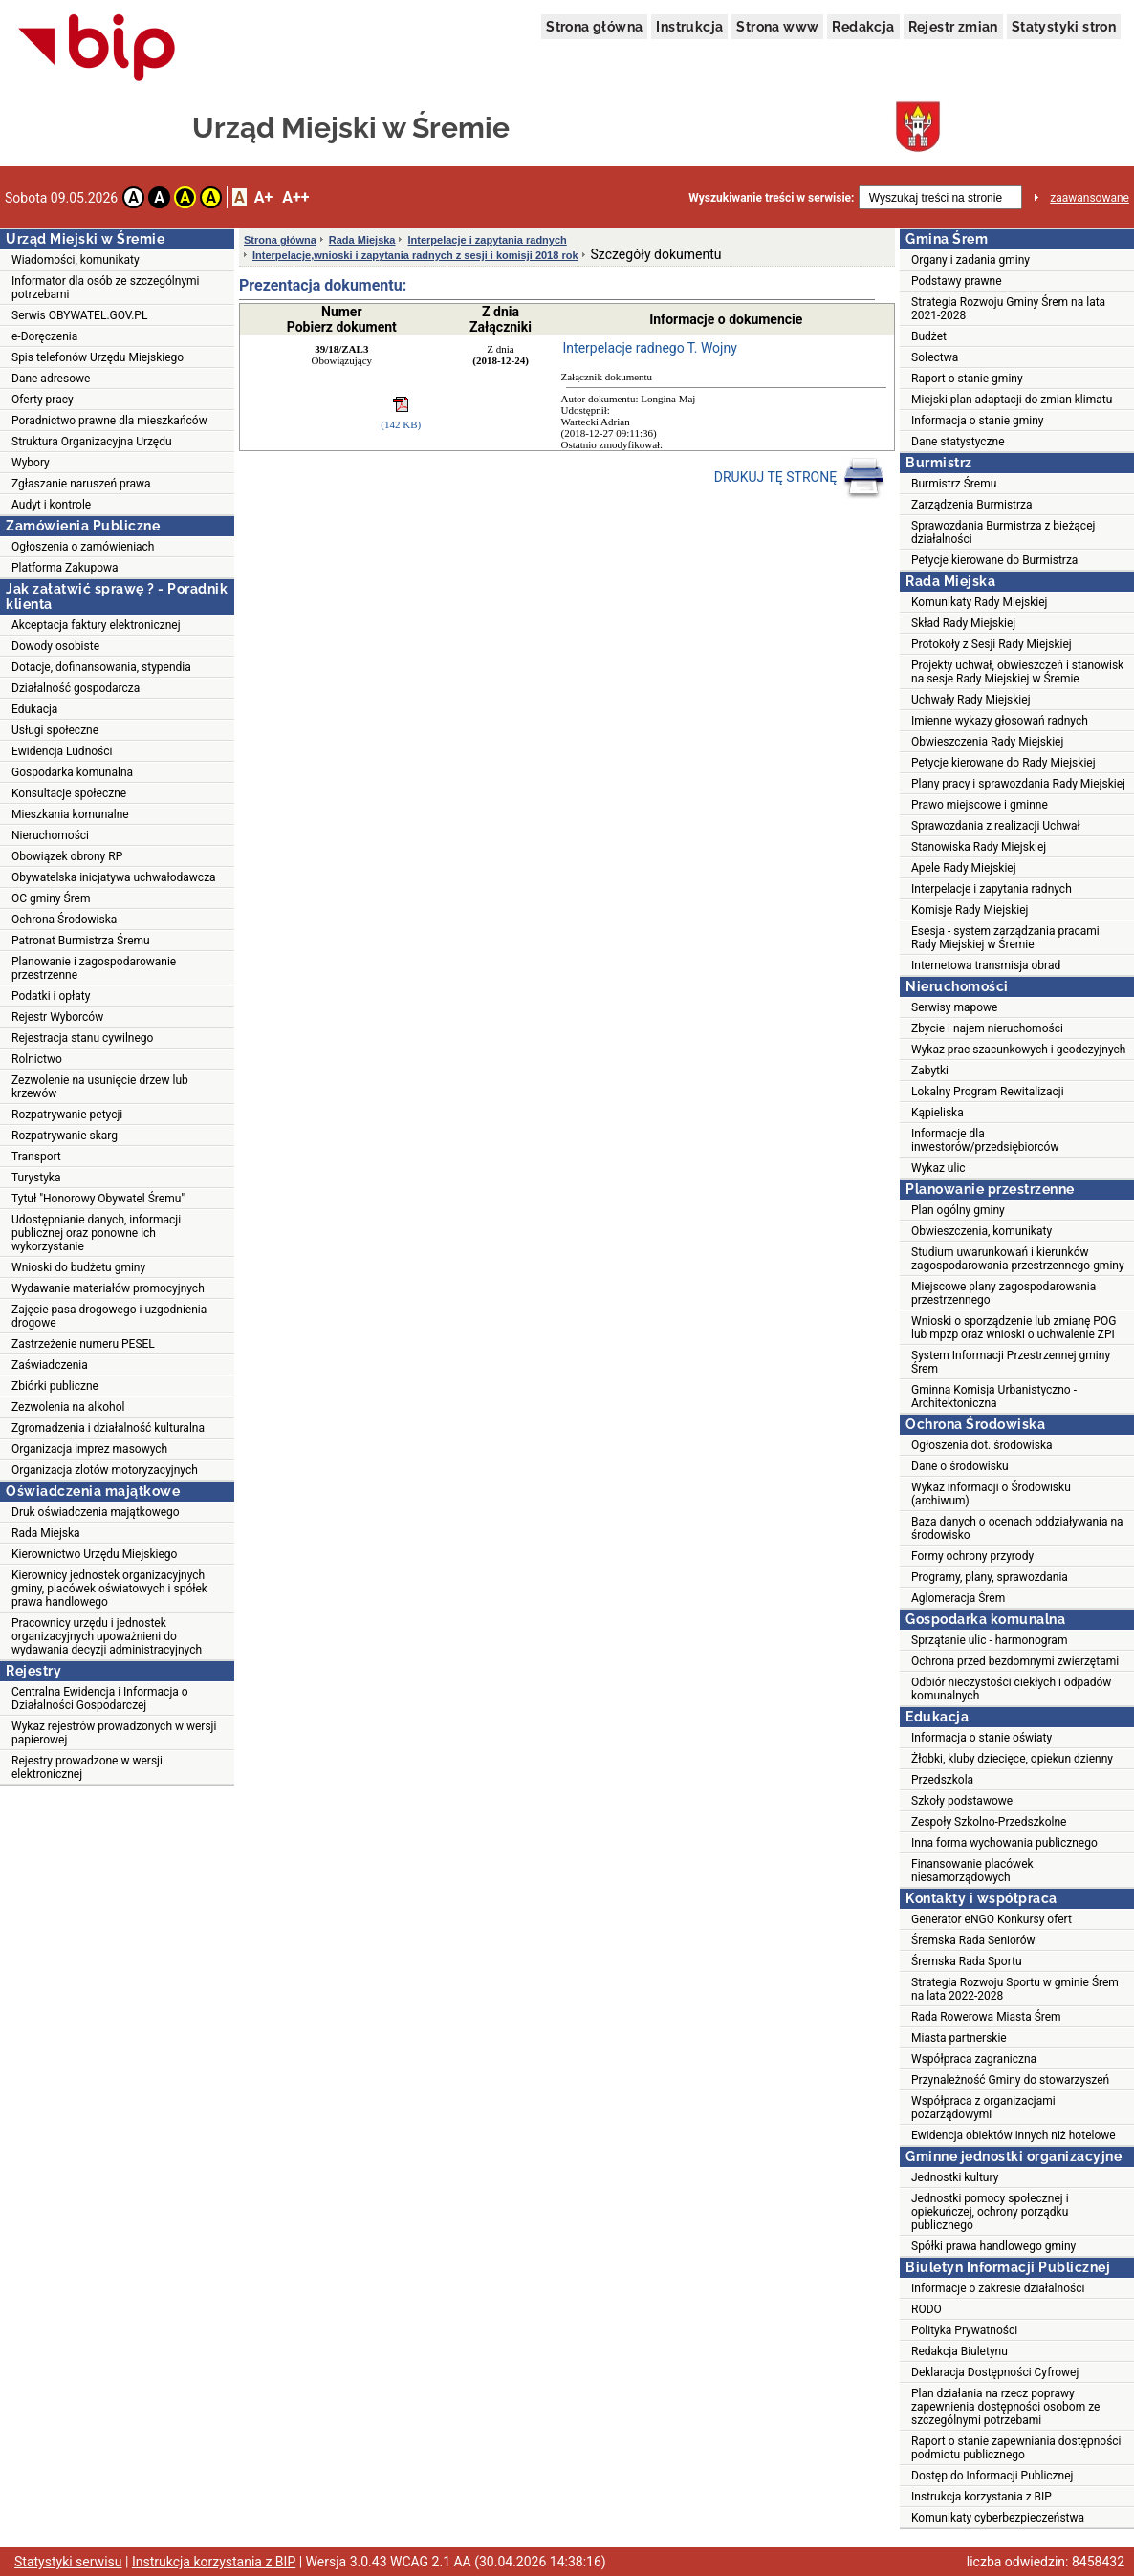 Image resolution: width=1134 pixels, height=2576 pixels. I want to click on A++, so click(295, 197).